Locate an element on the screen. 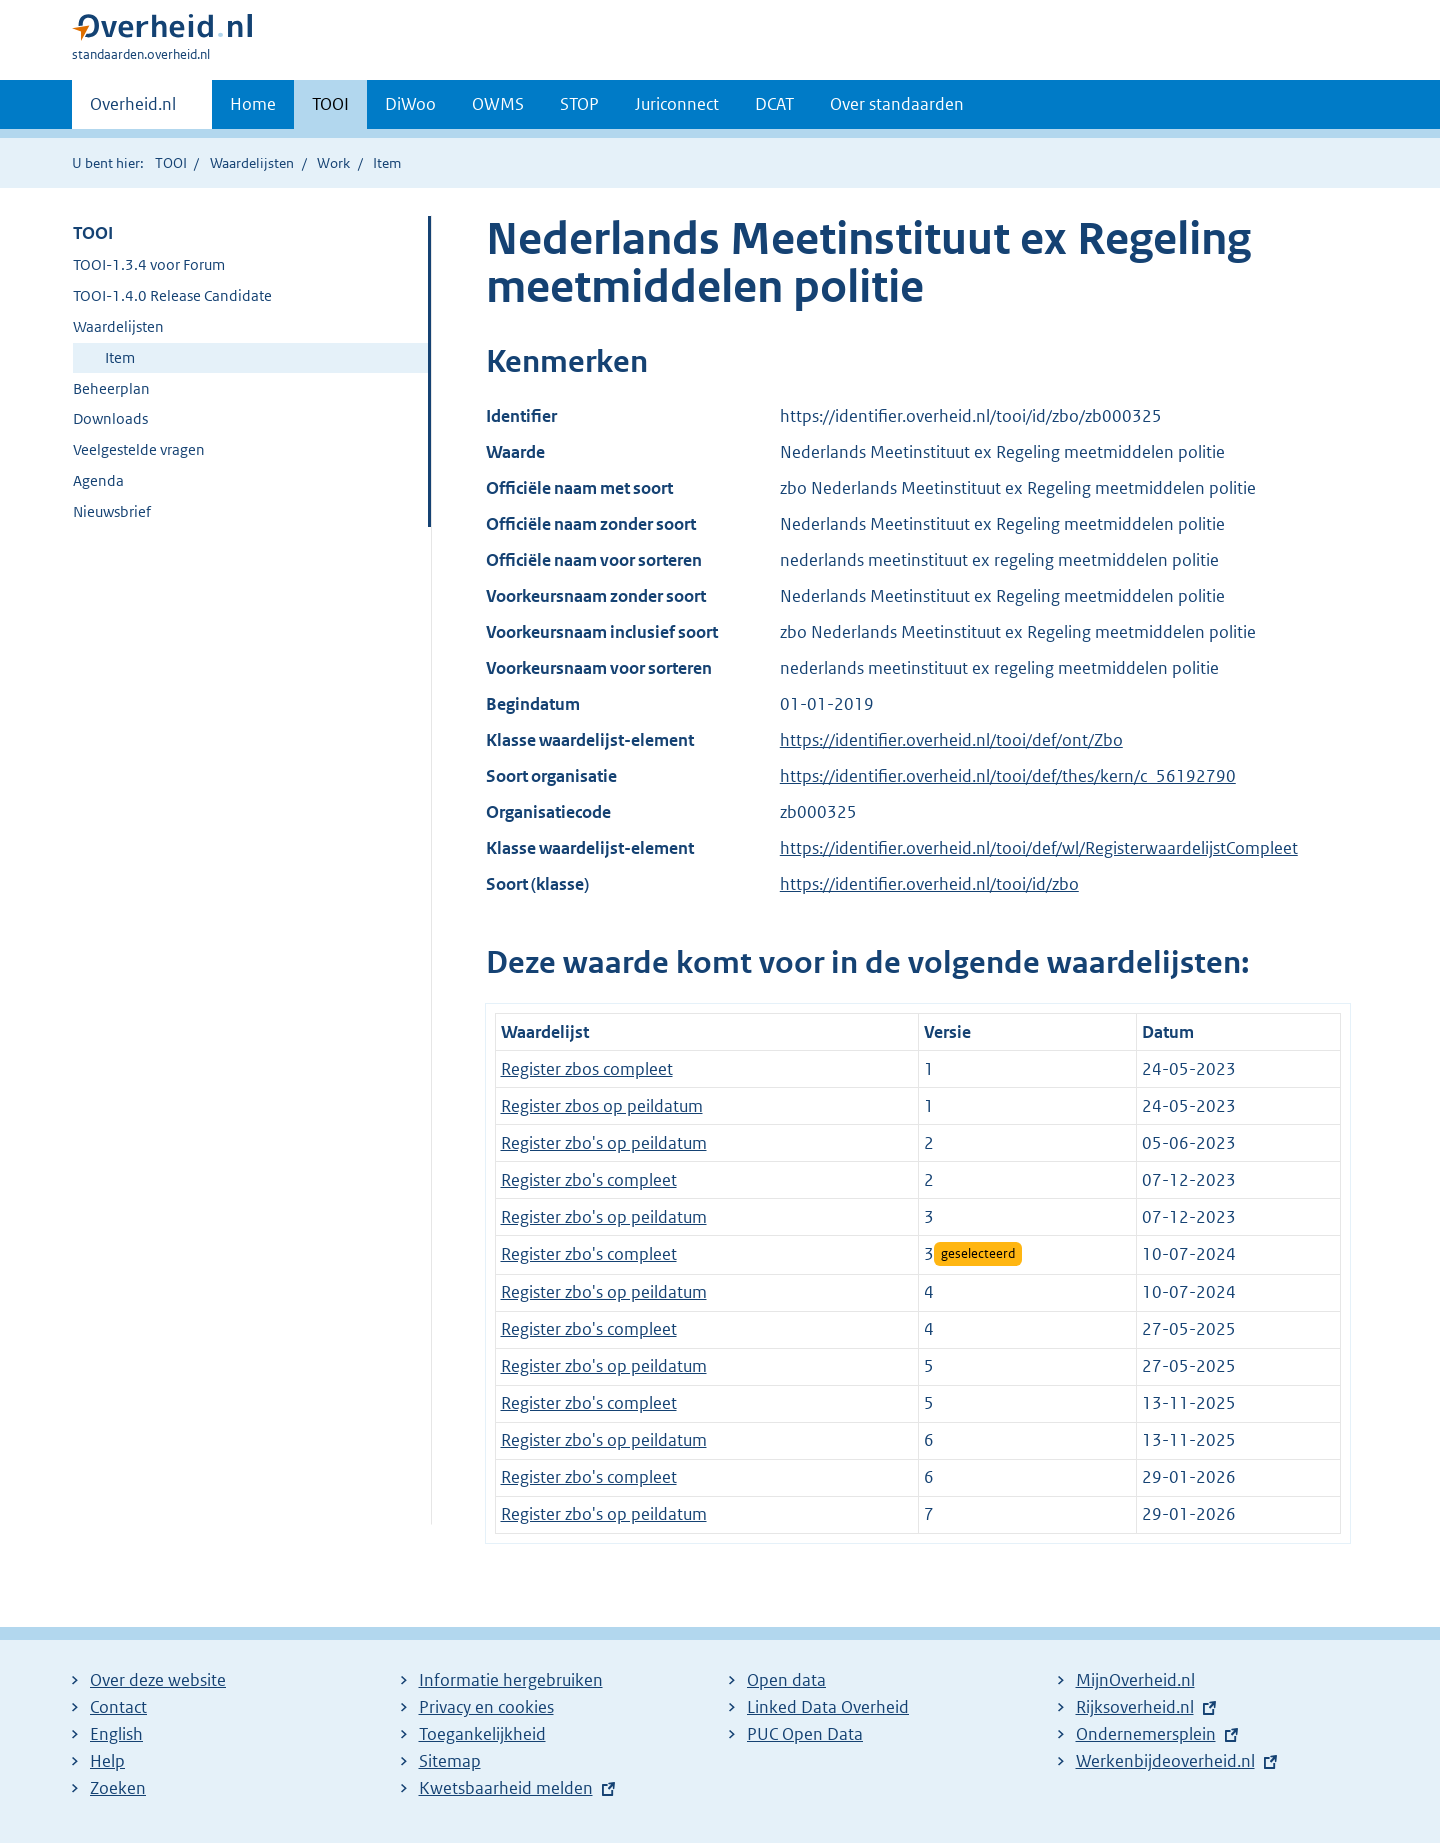 The height and width of the screenshot is (1843, 1440). MijnOverheid.nl is located at coordinates (1135, 1680).